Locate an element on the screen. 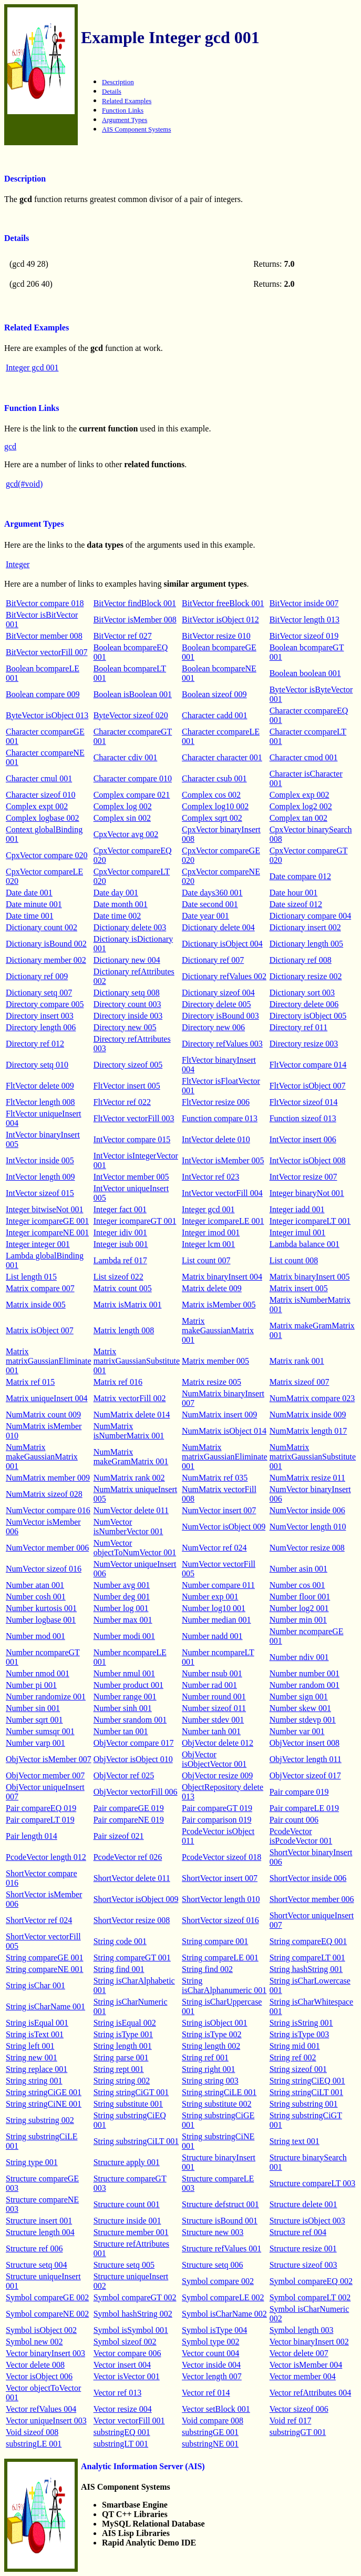 This screenshot has width=361, height=2576. ByteVector isObject 013 is located at coordinates (47, 715).